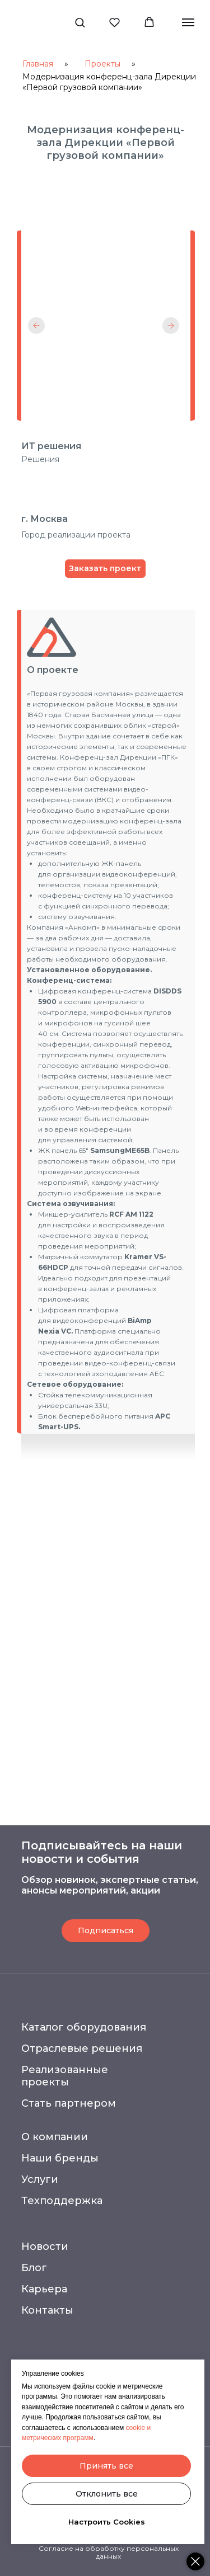 The height and width of the screenshot is (2576, 210). Describe the element at coordinates (44, 2289) in the screenshot. I see `Карьера` at that location.